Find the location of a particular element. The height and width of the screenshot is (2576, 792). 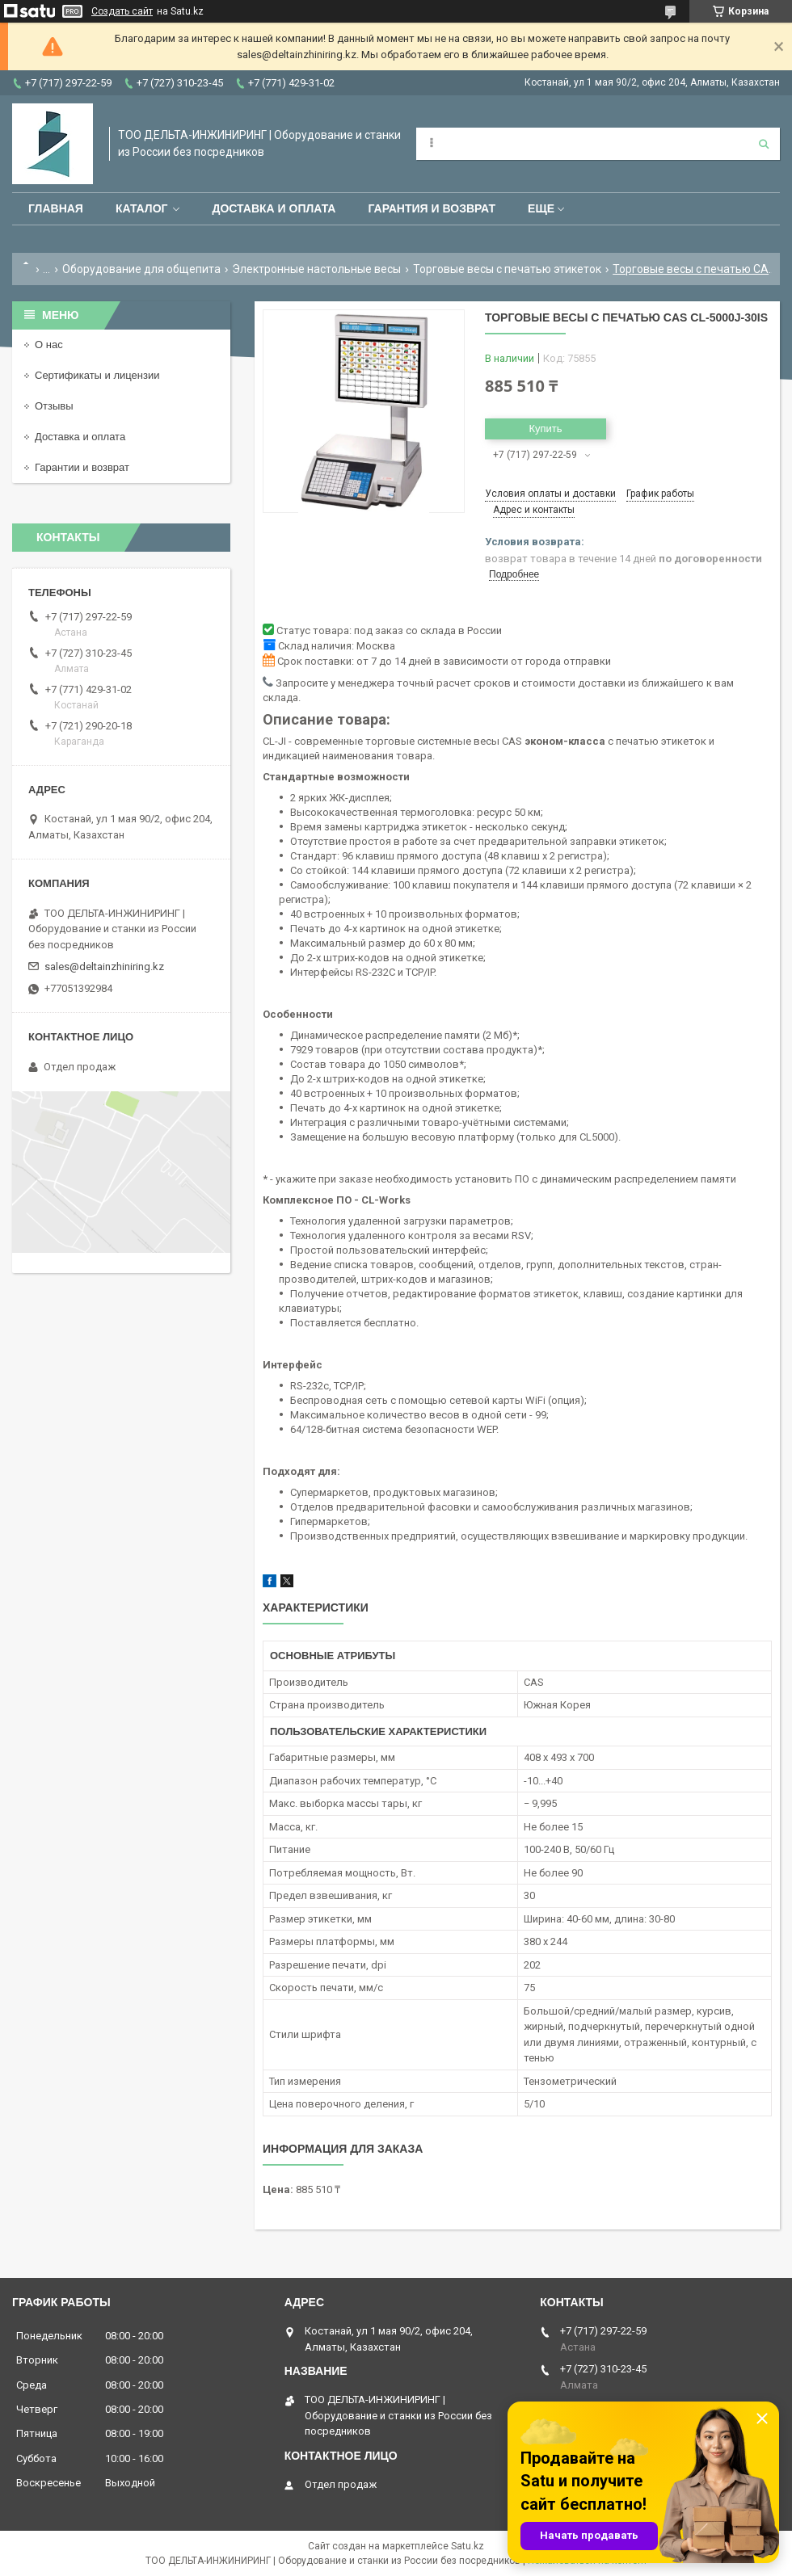

Электронные настольные весы is located at coordinates (316, 269).